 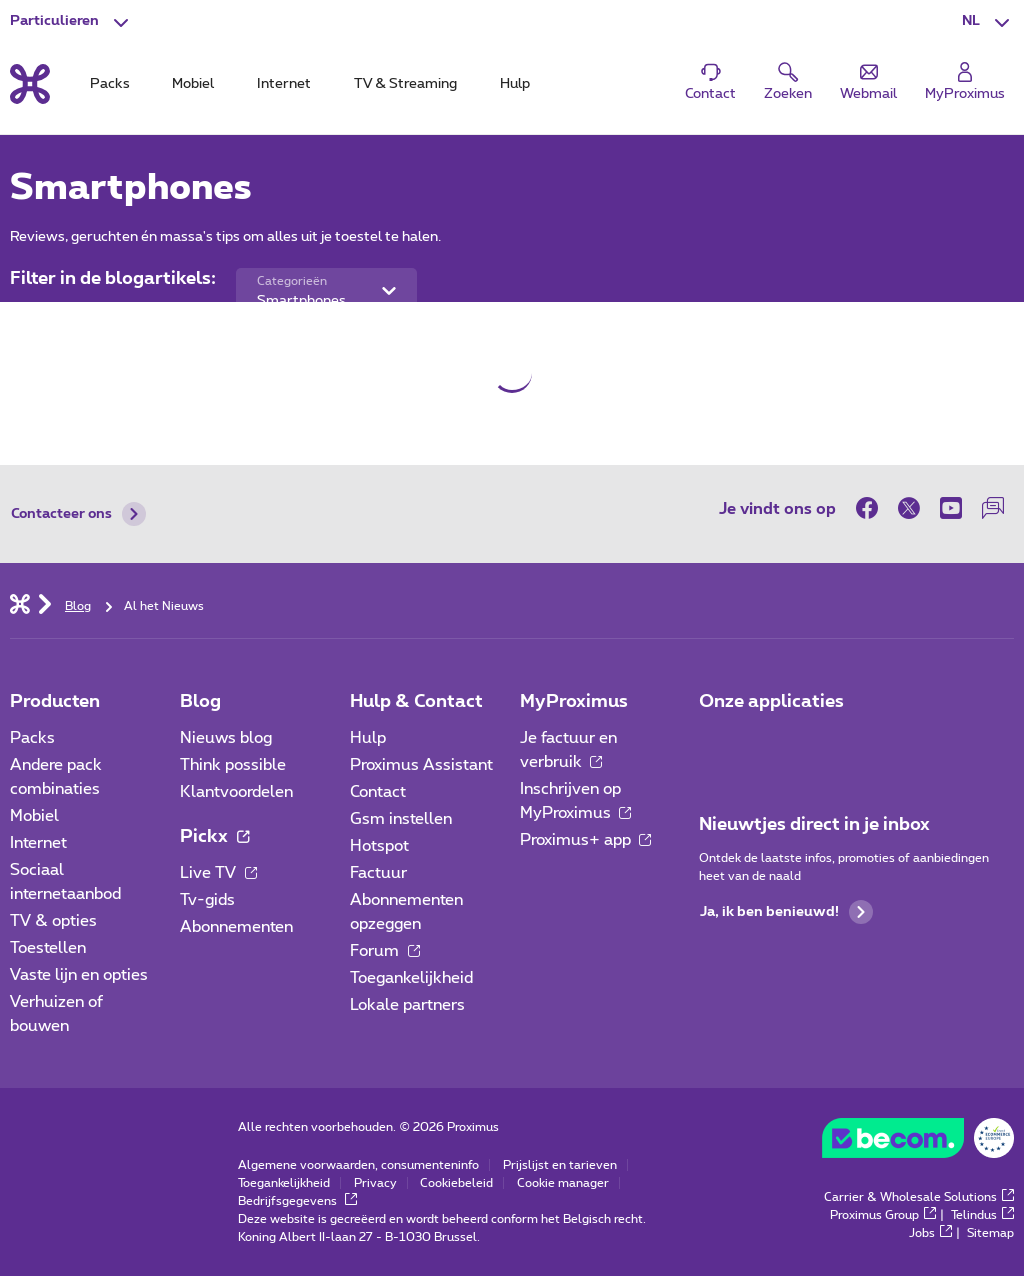 What do you see at coordinates (717, 744) in the screenshot?
I see `[Ga naar de Applicaties pagina]` at bounding box center [717, 744].